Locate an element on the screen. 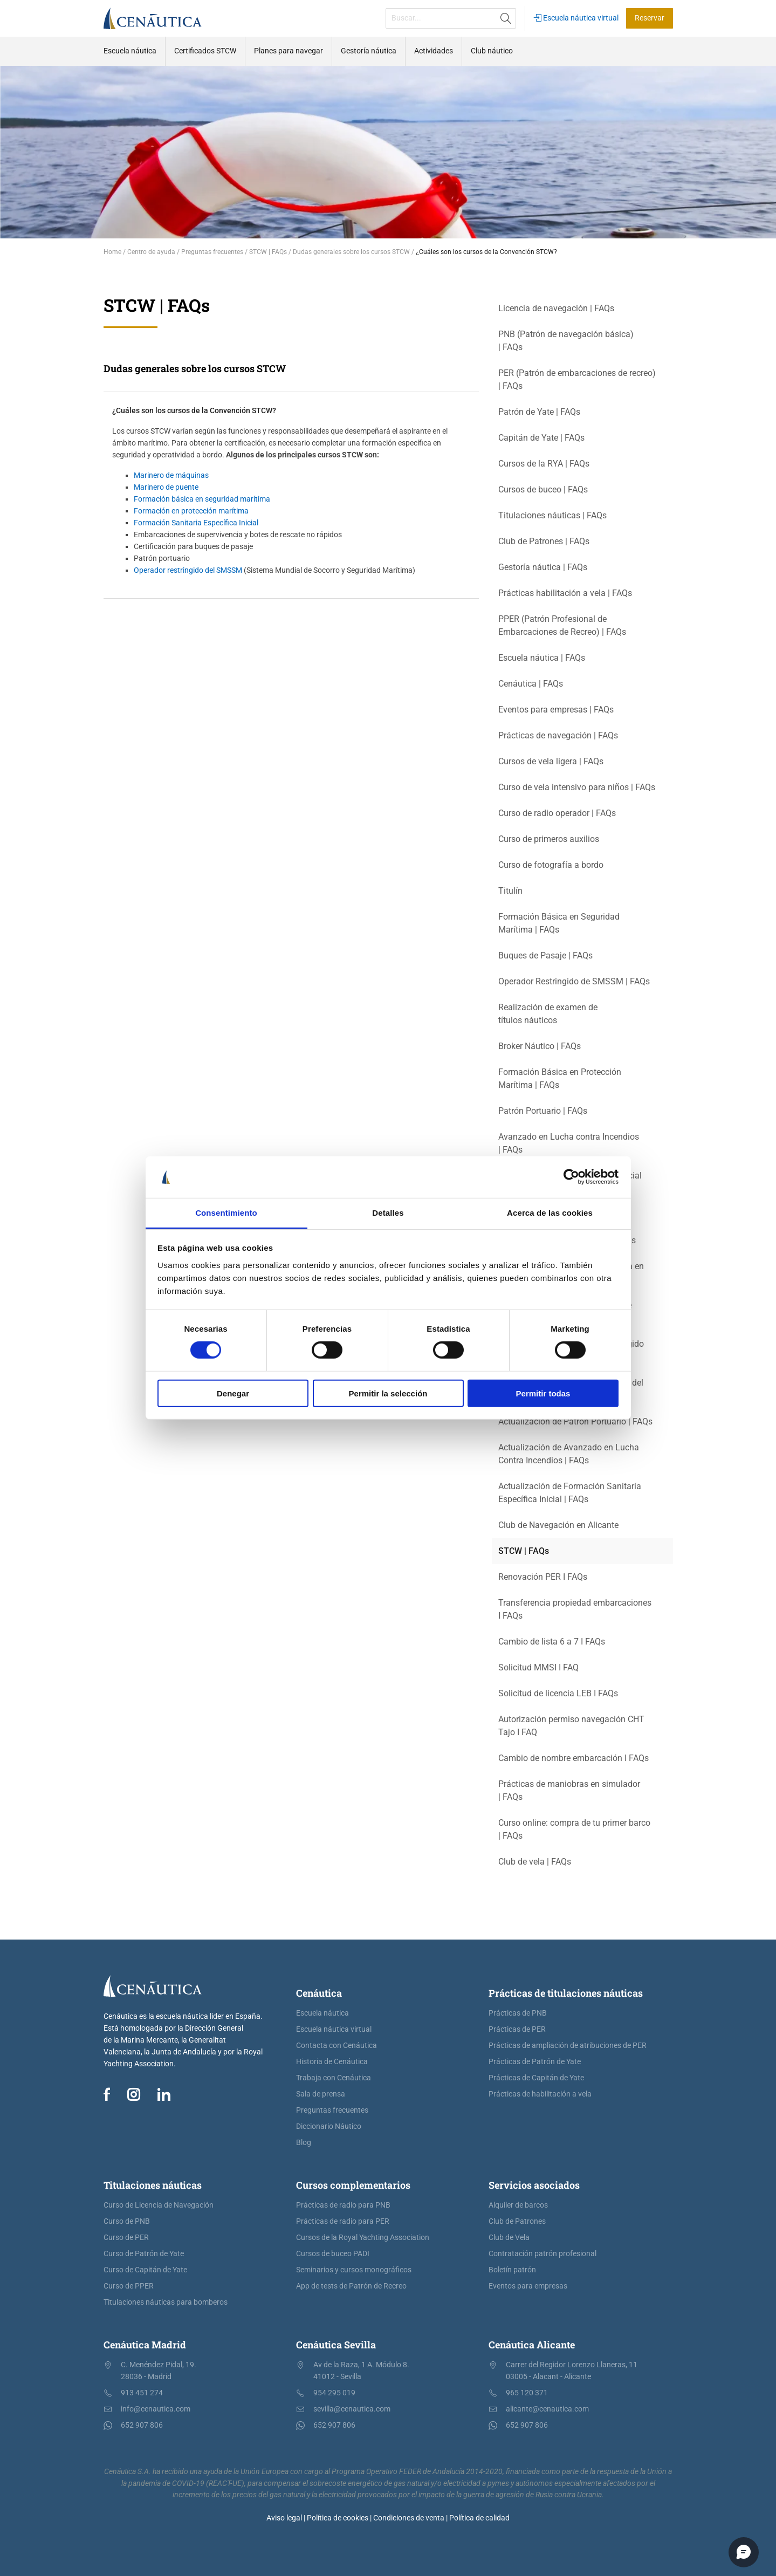 The image size is (776, 2576). Renovación PER I FAQs is located at coordinates (542, 1577).